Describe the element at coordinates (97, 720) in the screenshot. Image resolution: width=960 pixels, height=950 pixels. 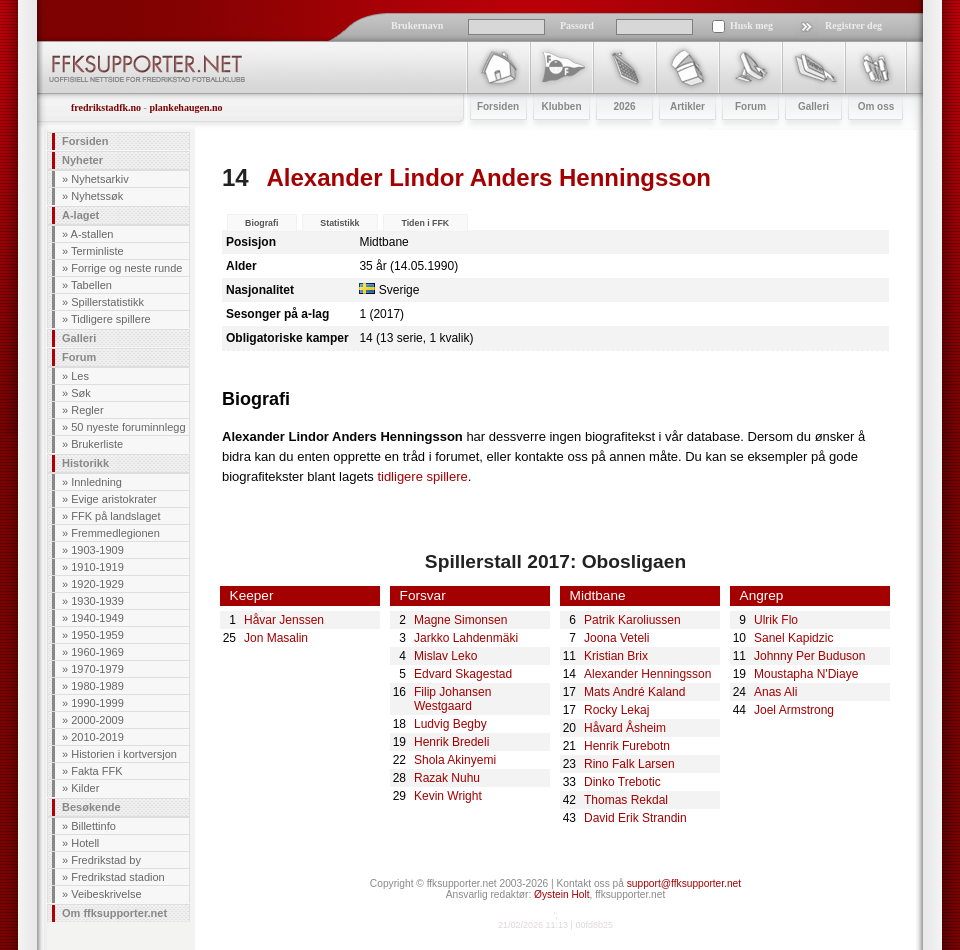
I see `2000-2009` at that location.